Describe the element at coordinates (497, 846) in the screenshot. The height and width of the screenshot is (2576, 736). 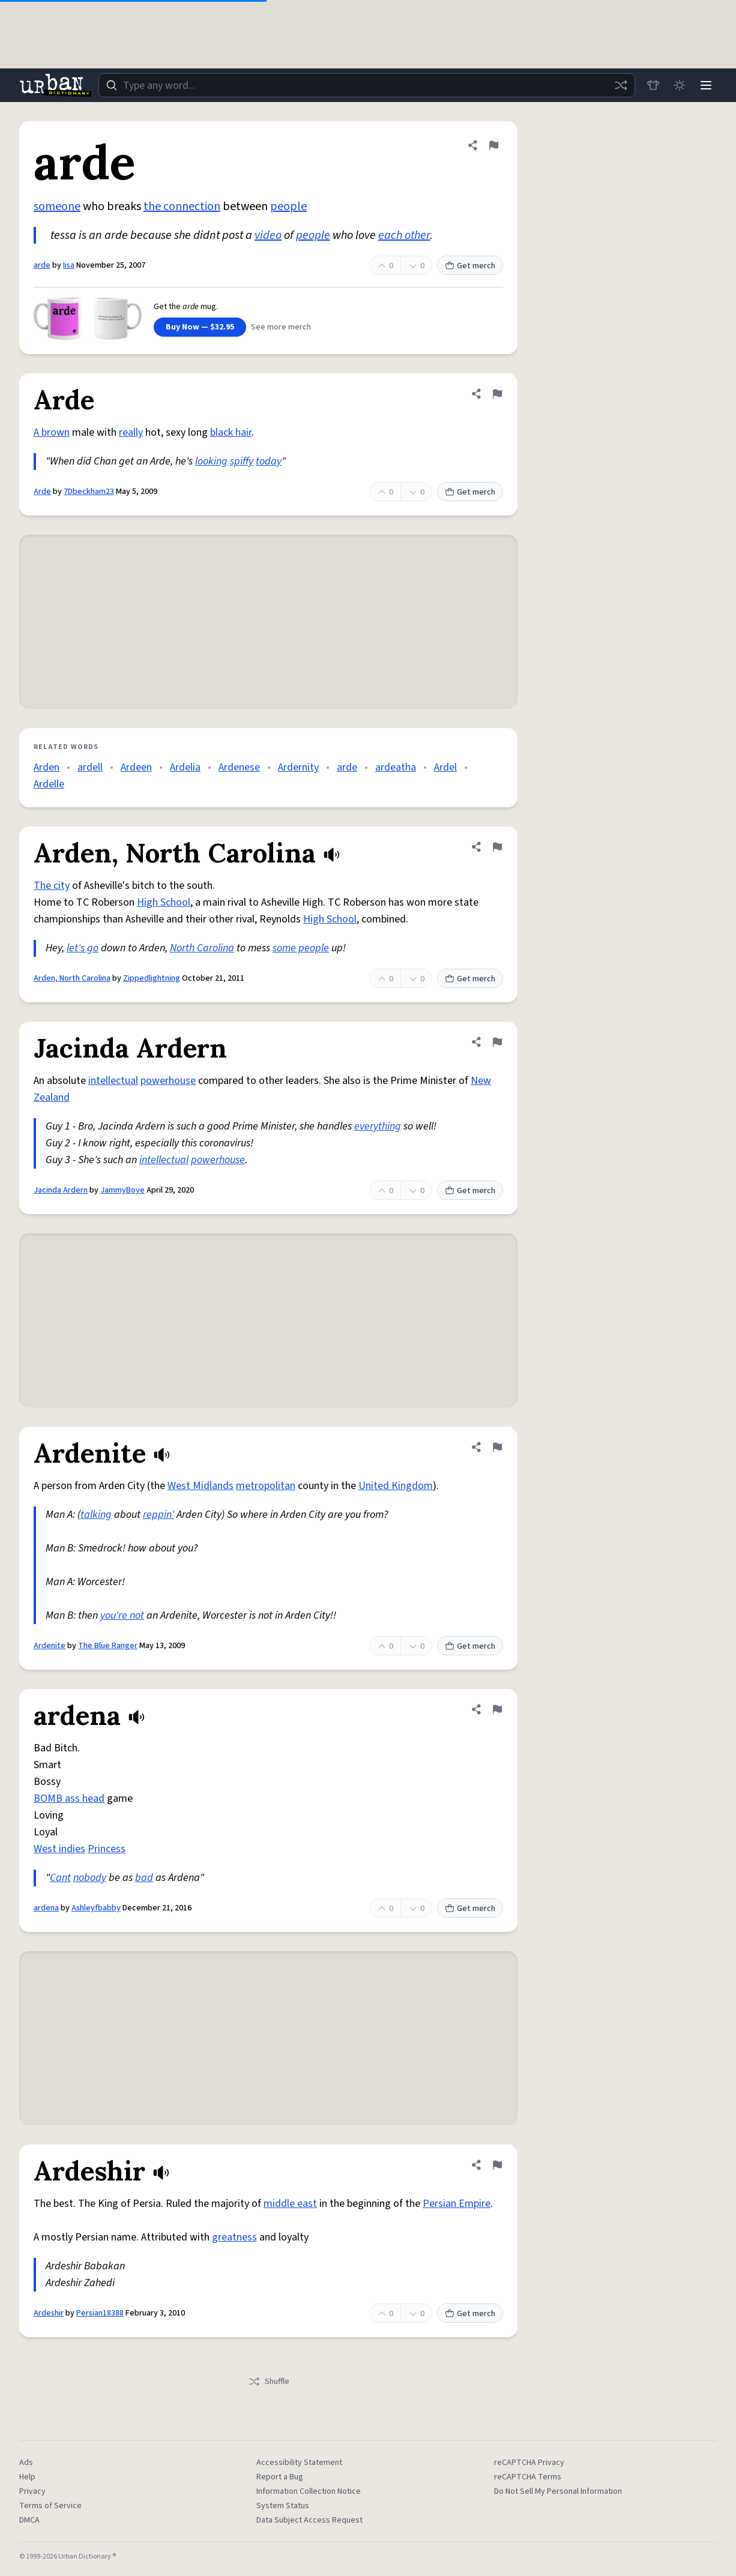
I see `[Flag this definition of Arden, North Carolina]` at that location.